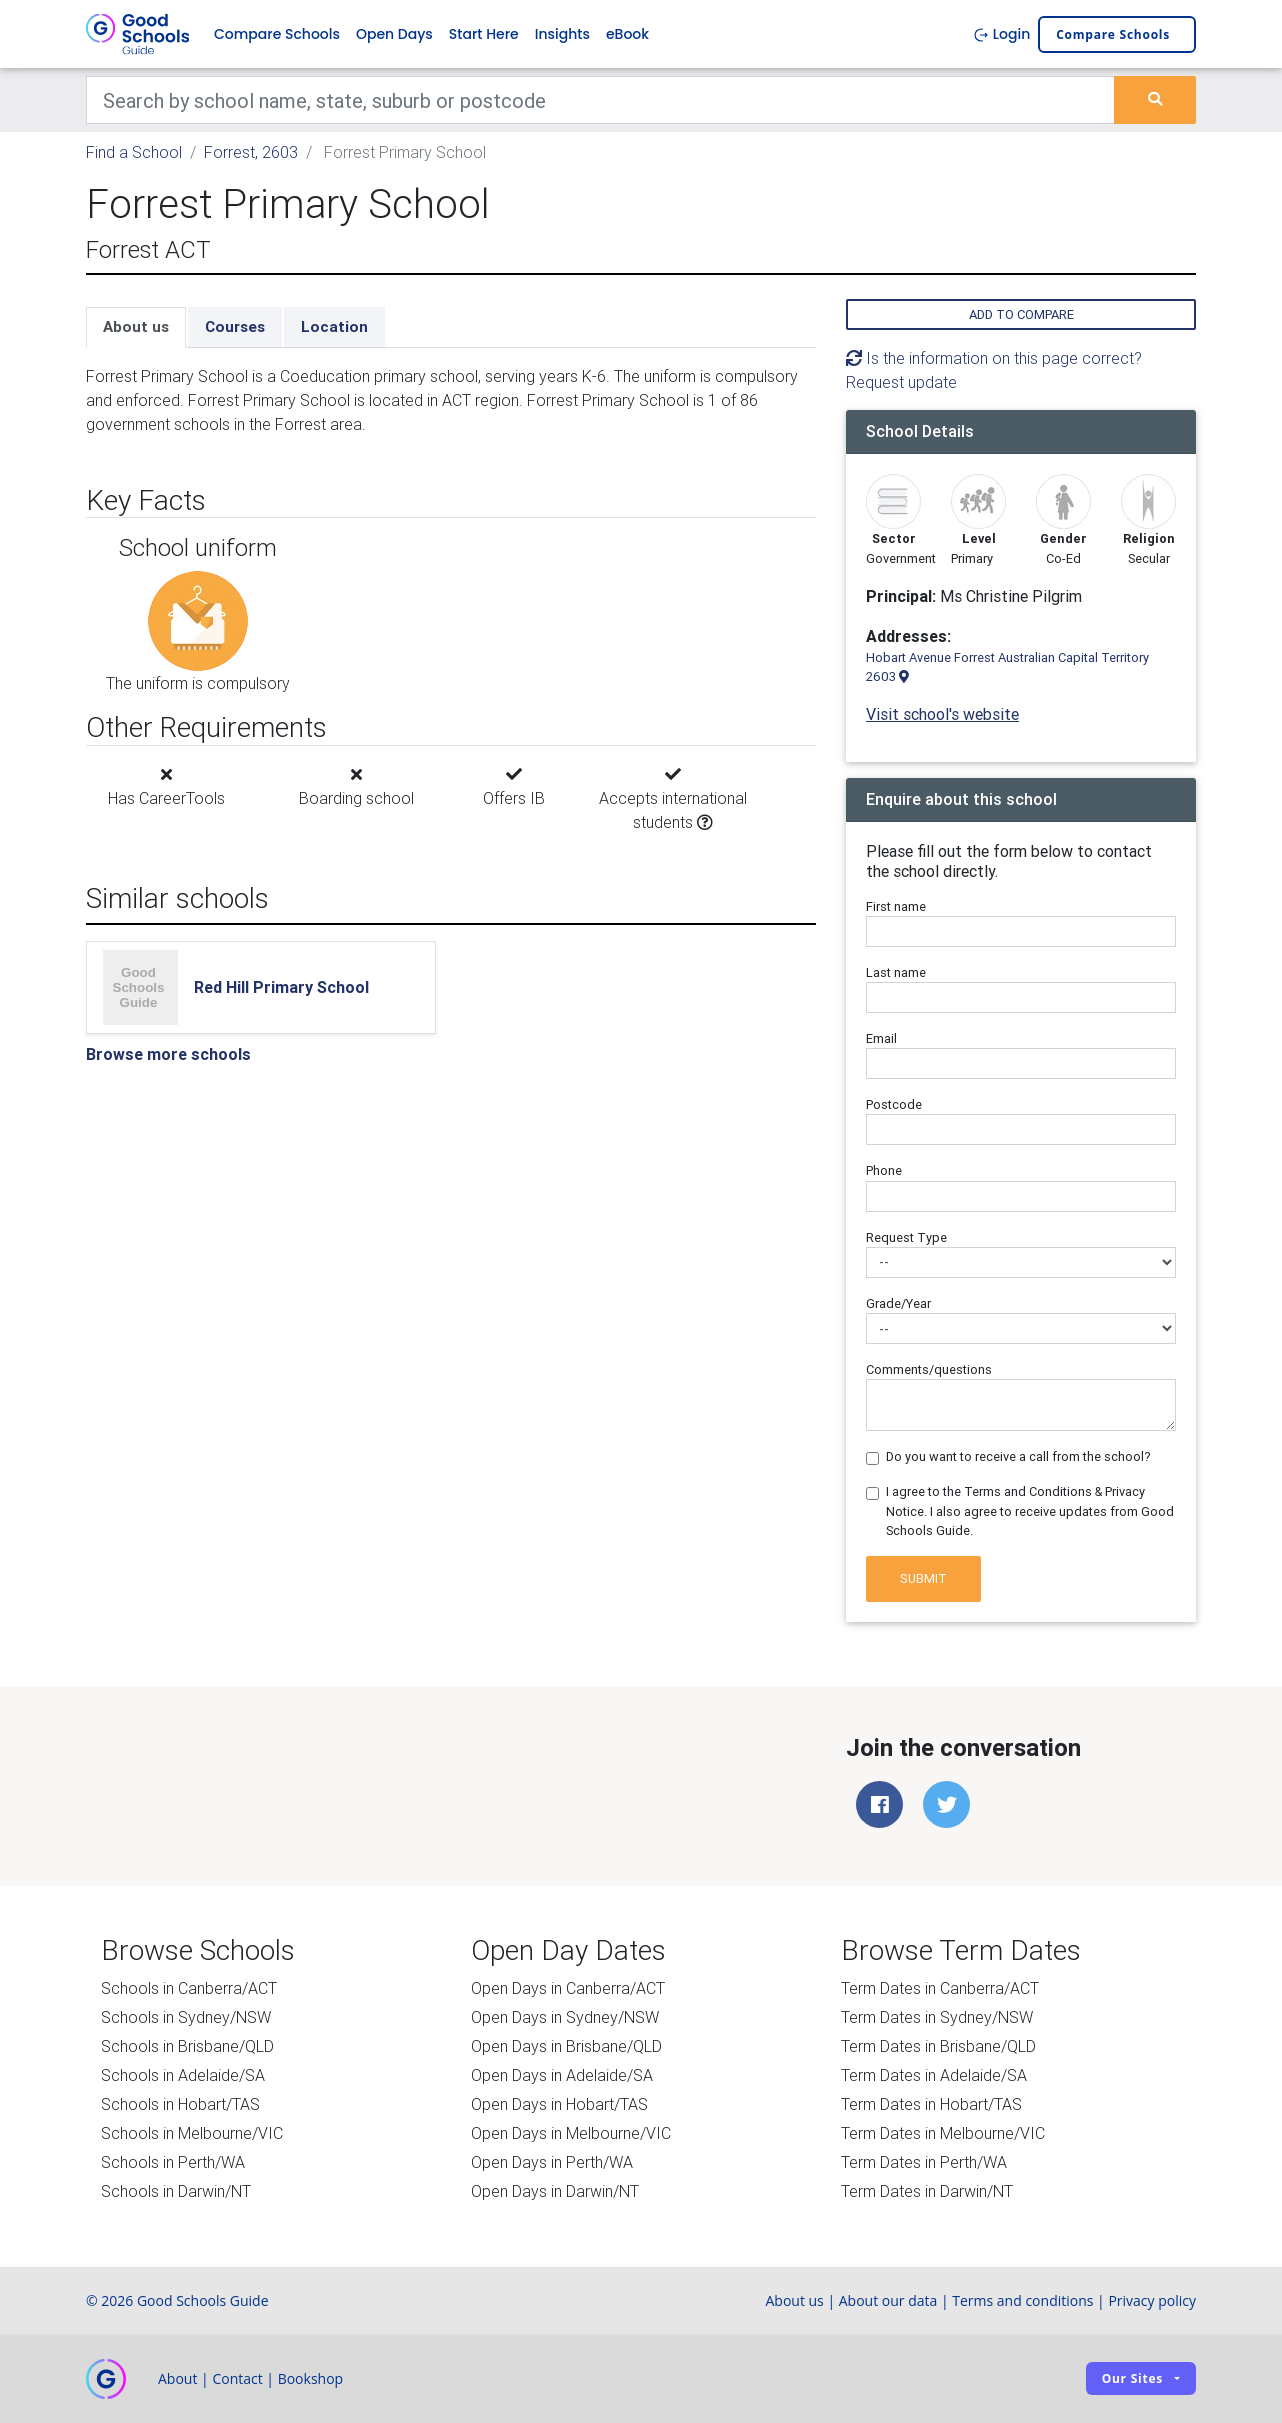  What do you see at coordinates (562, 34) in the screenshot?
I see `Insights` at bounding box center [562, 34].